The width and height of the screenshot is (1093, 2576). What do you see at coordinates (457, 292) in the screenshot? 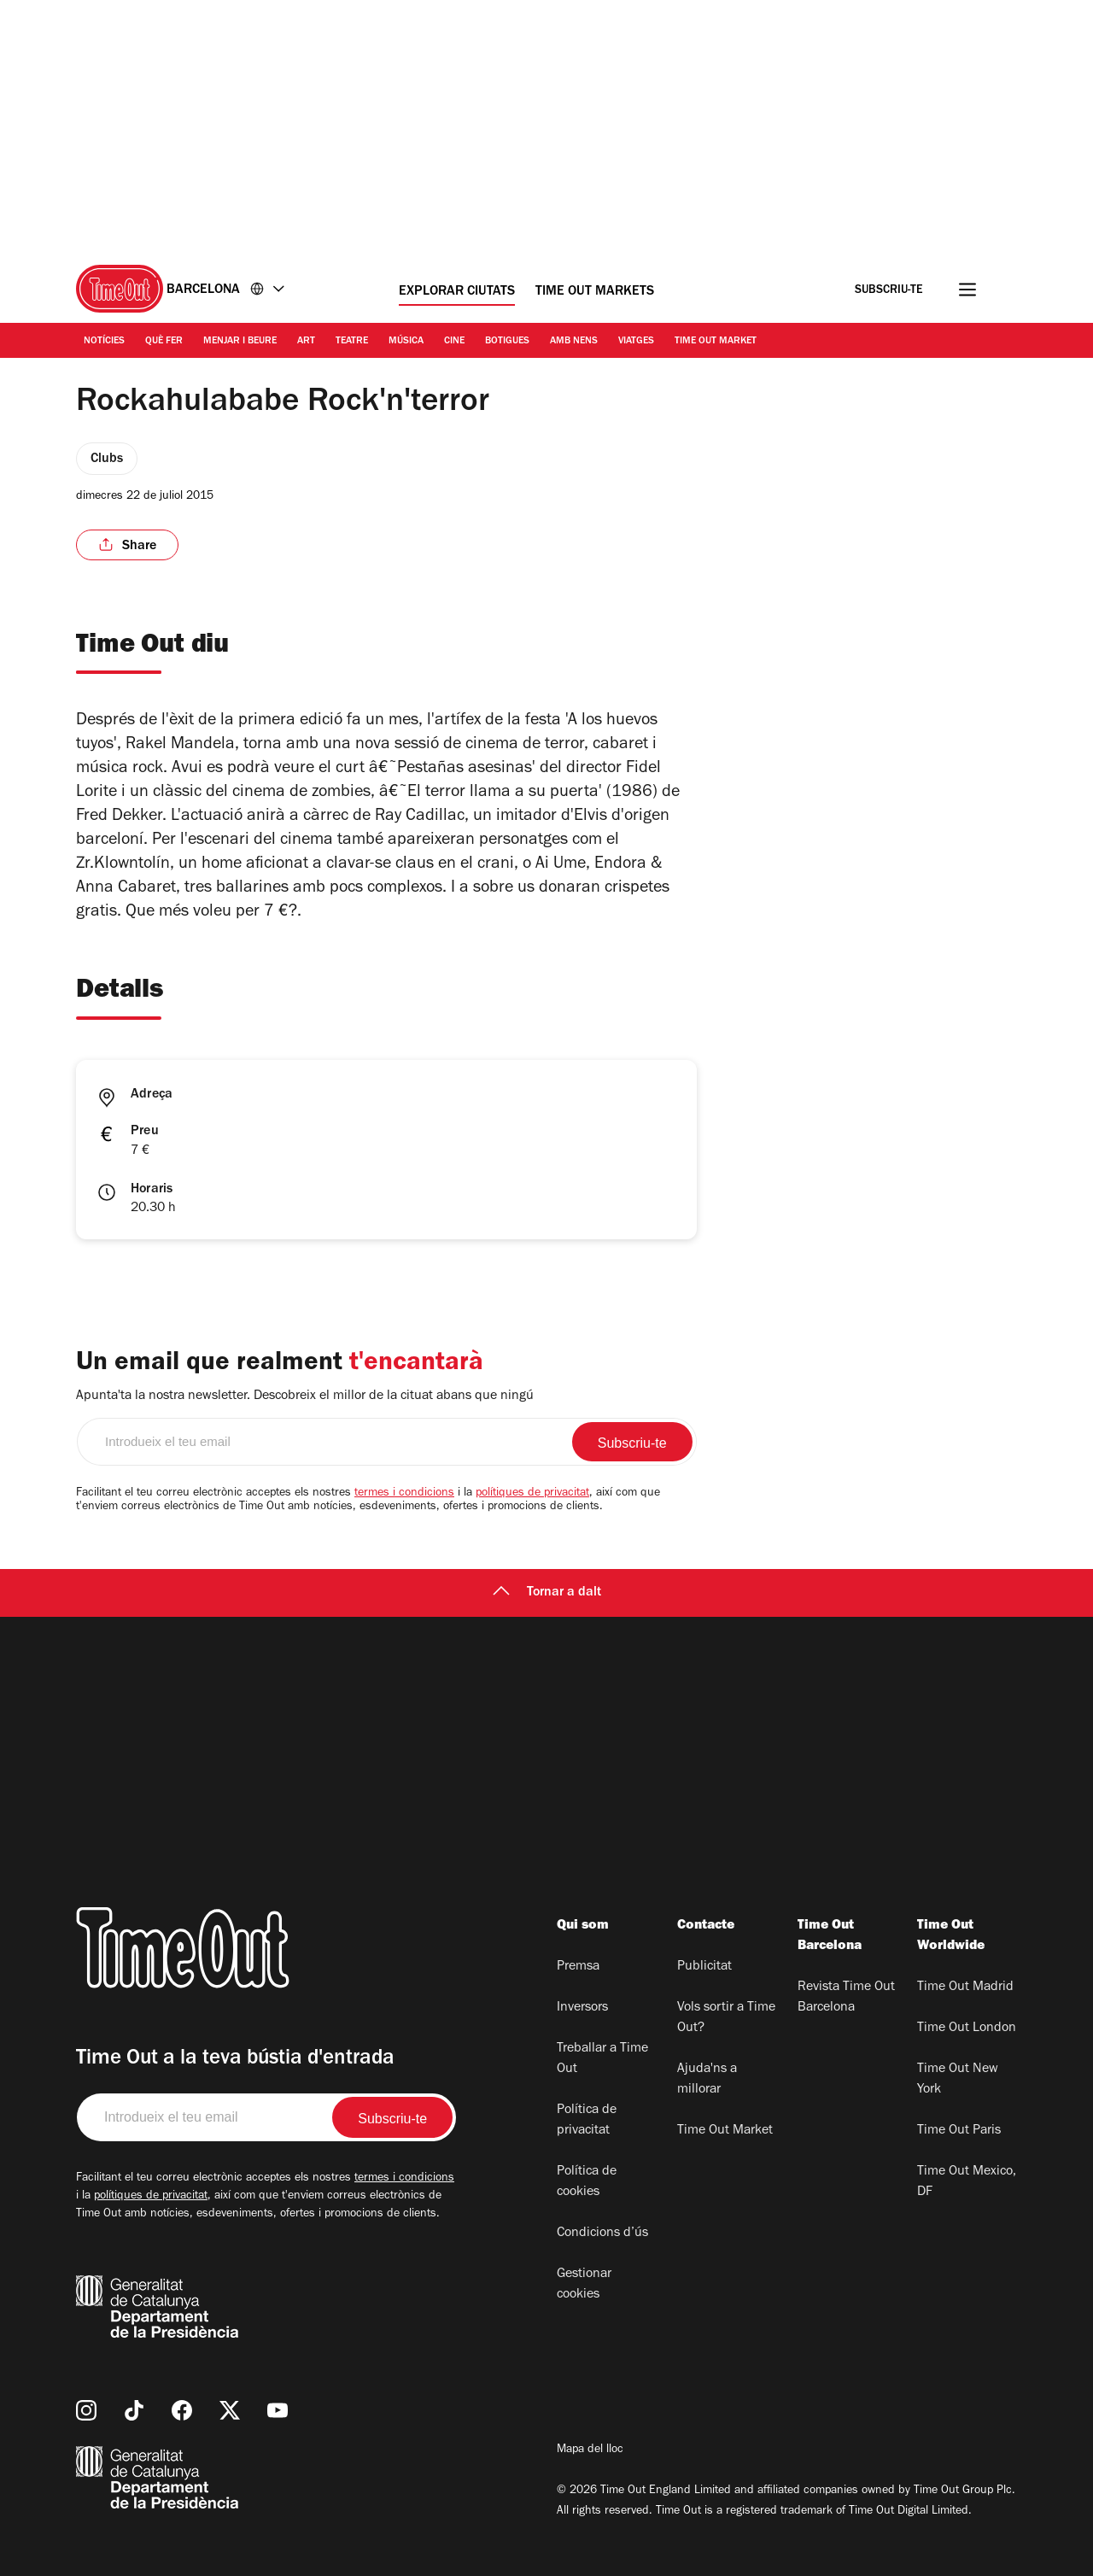
I see `Explorar ciutats` at bounding box center [457, 292].